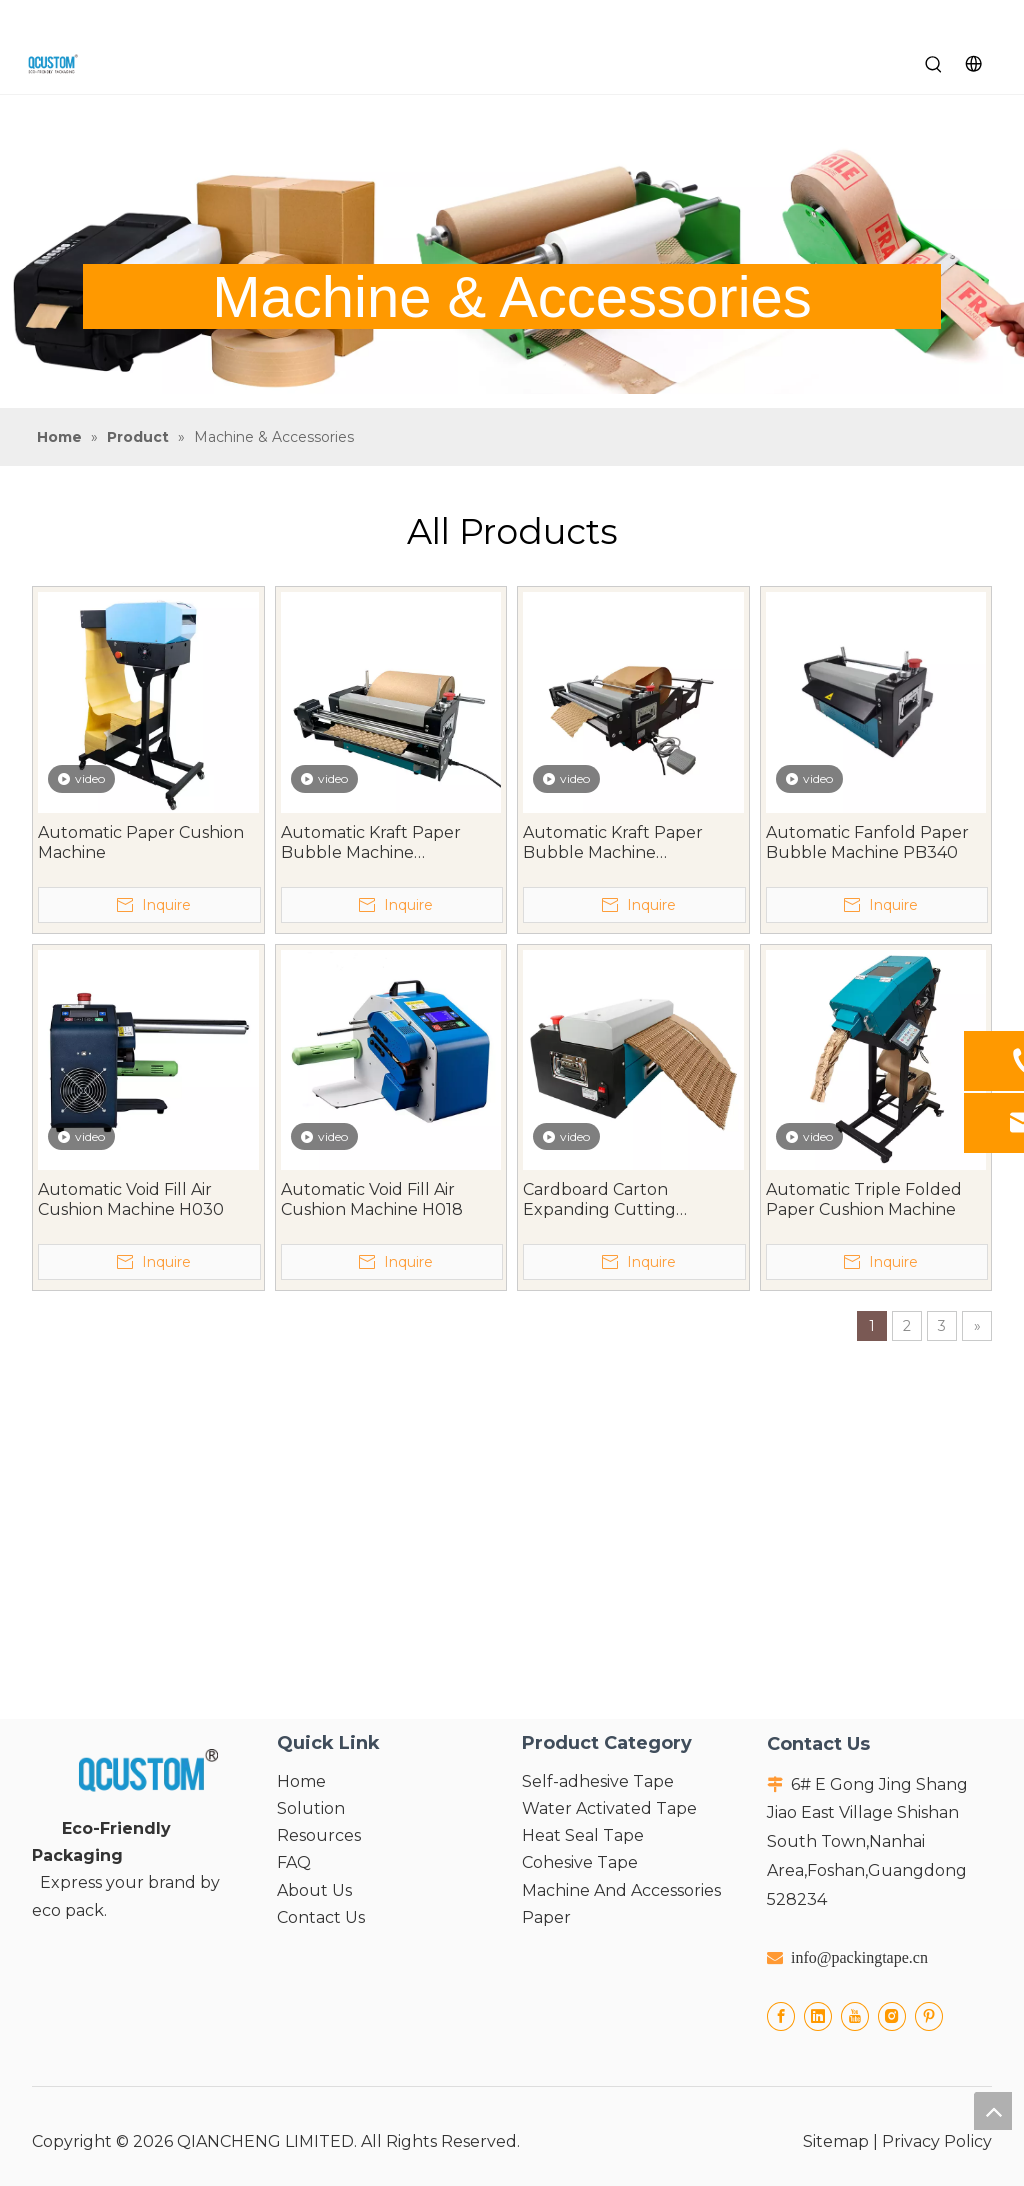 The height and width of the screenshot is (2186, 1024). I want to click on [Facebook], so click(781, 2016).